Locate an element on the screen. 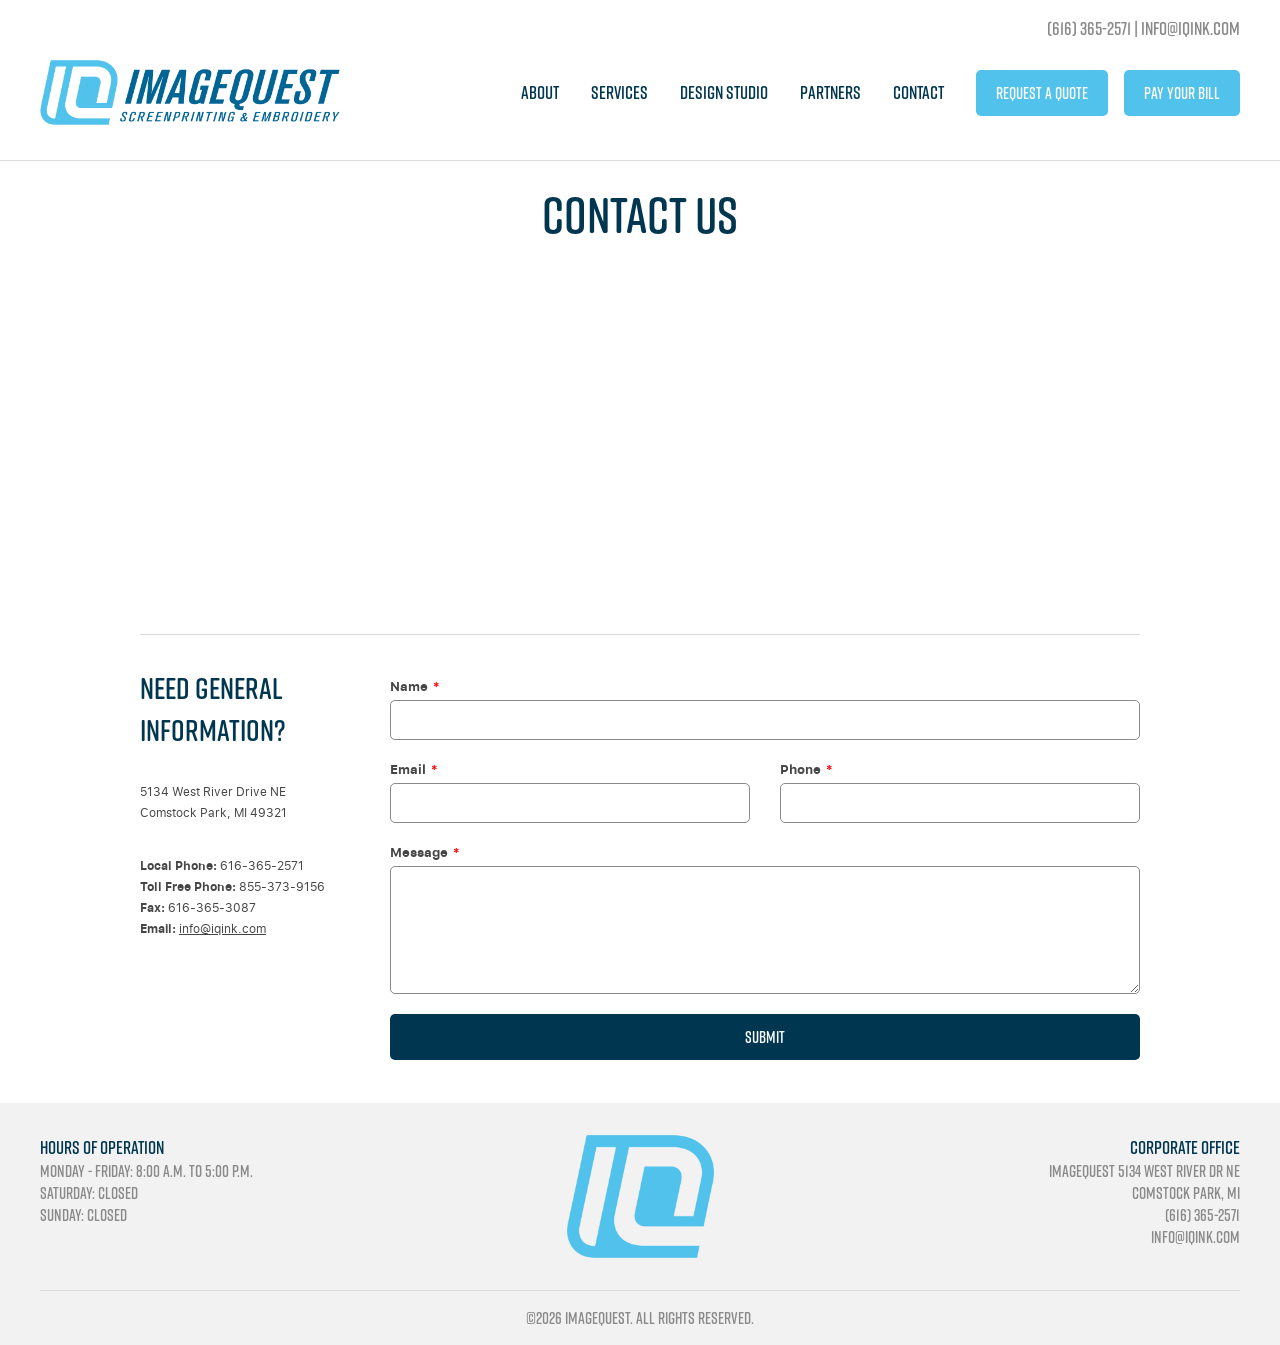  Submit is located at coordinates (765, 1037).